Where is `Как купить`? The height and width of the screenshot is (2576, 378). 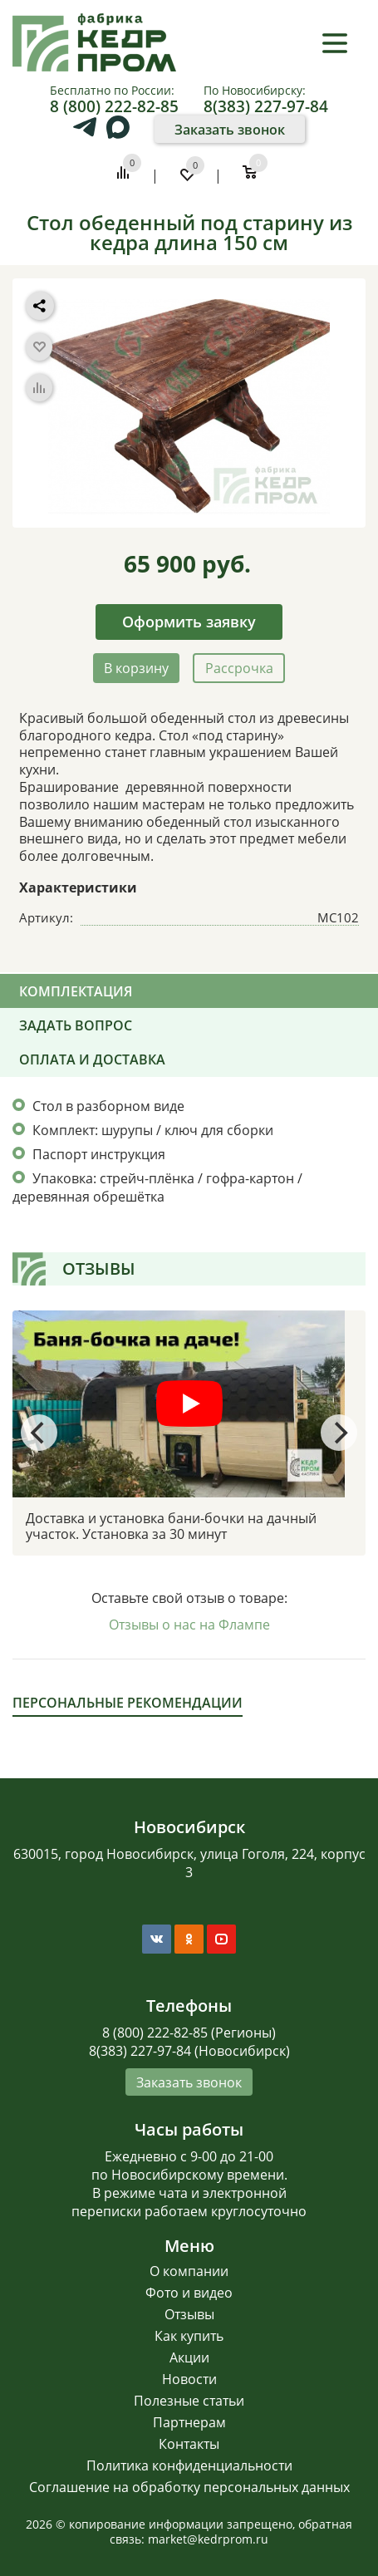 Как купить is located at coordinates (189, 2336).